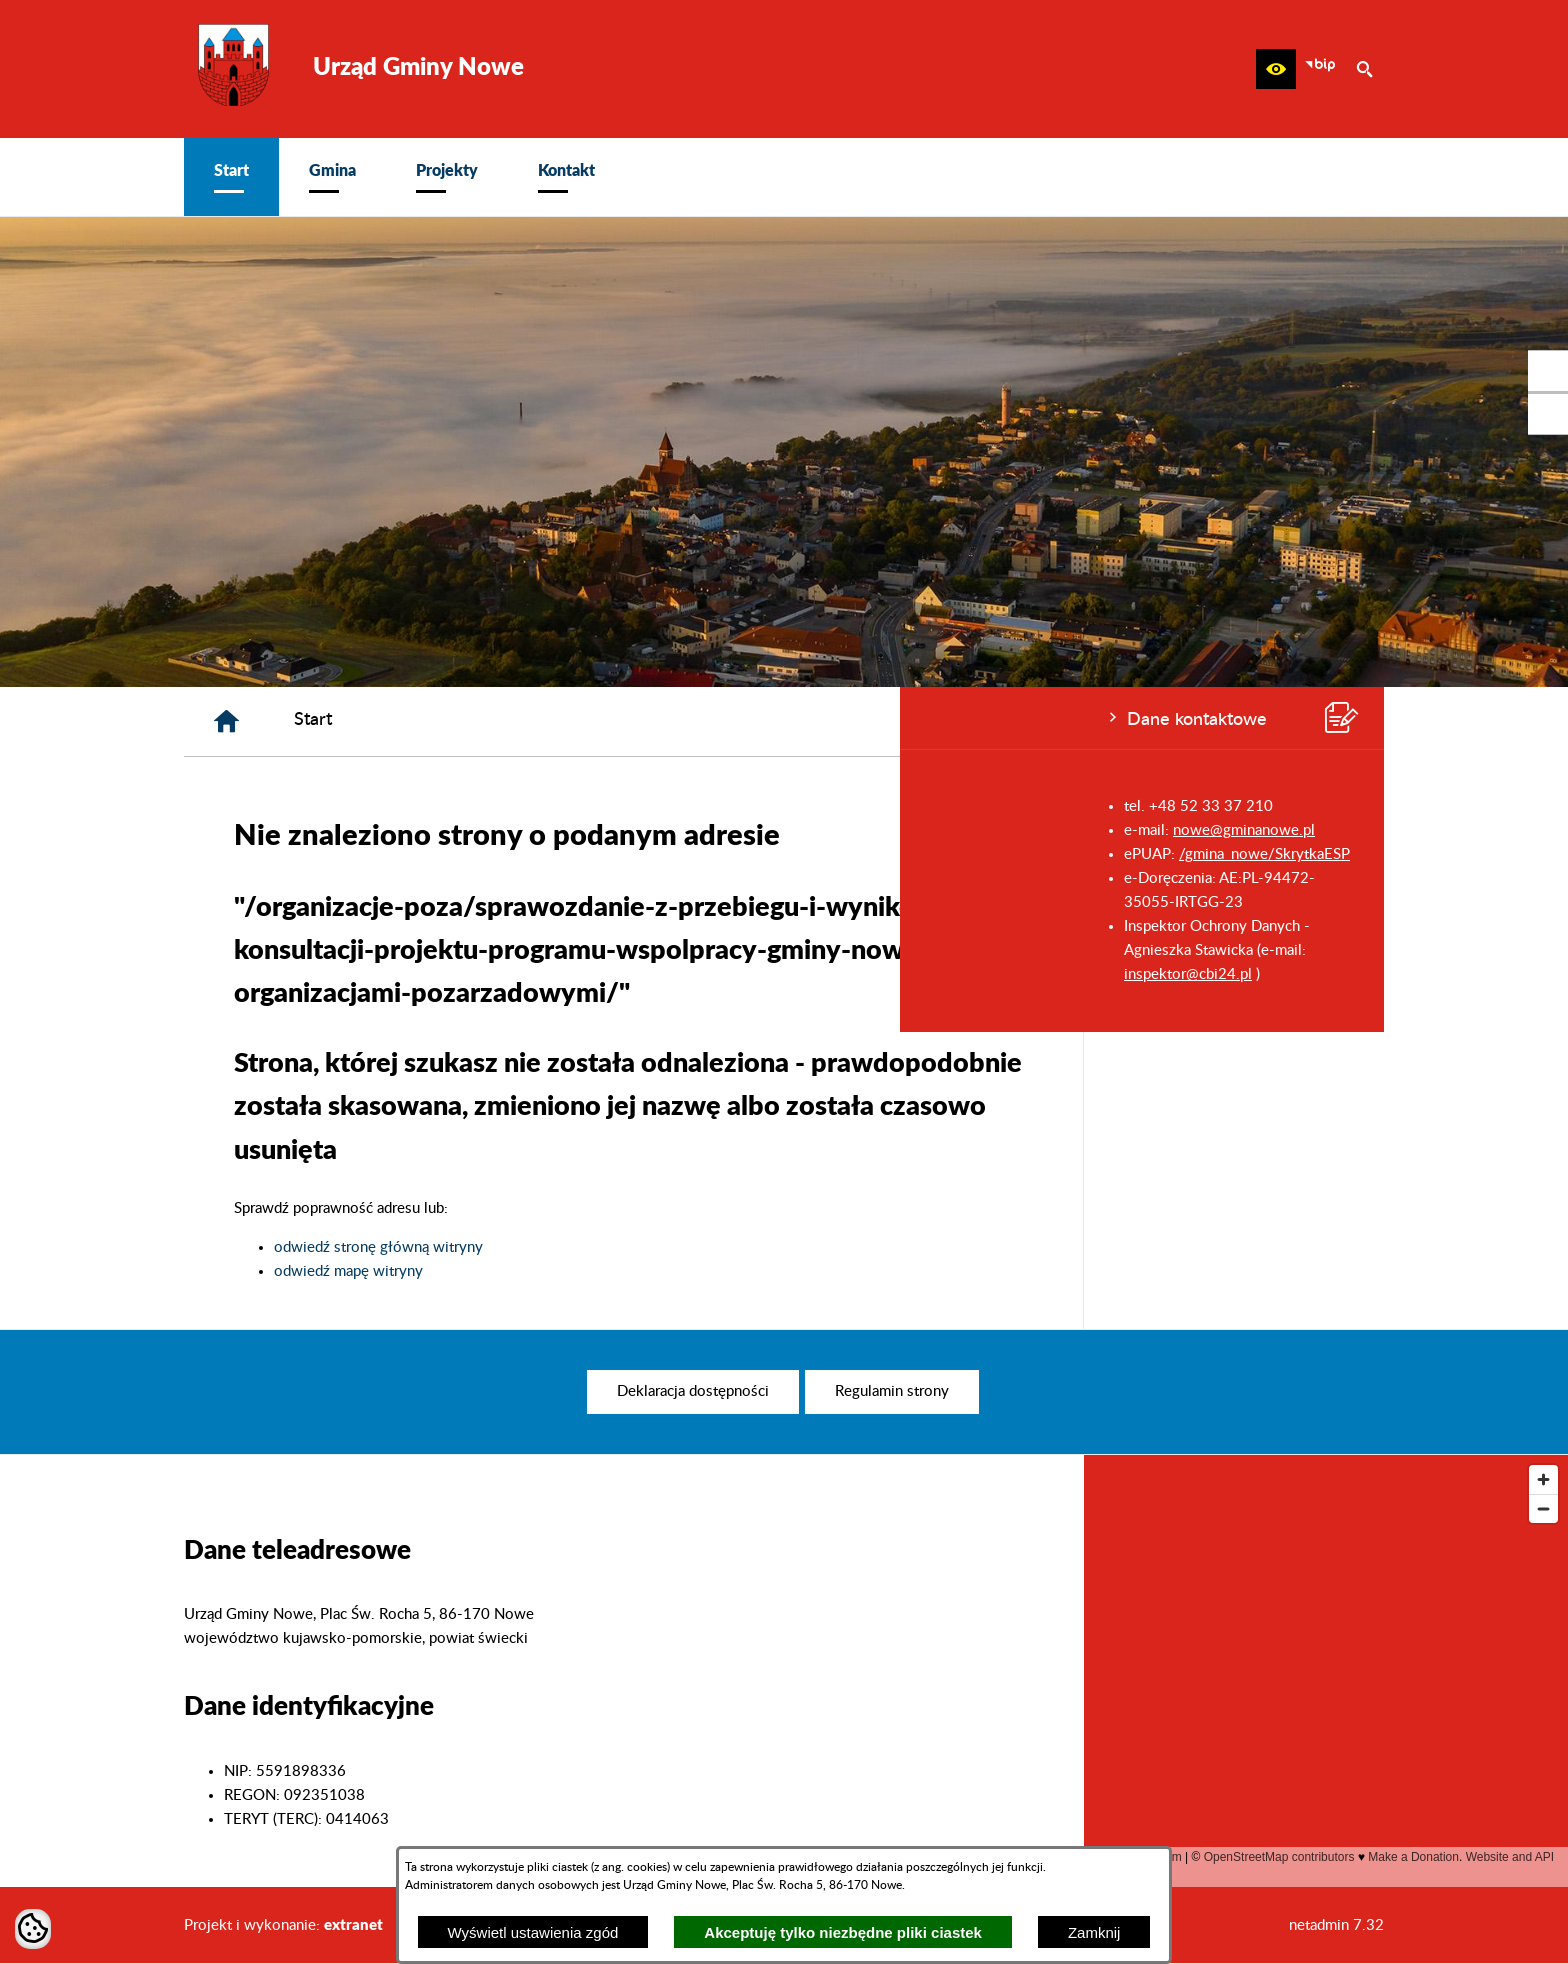 The width and height of the screenshot is (1568, 1964). What do you see at coordinates (344, 830) in the screenshot?
I see `nowe@gminanowe.pl` at bounding box center [344, 830].